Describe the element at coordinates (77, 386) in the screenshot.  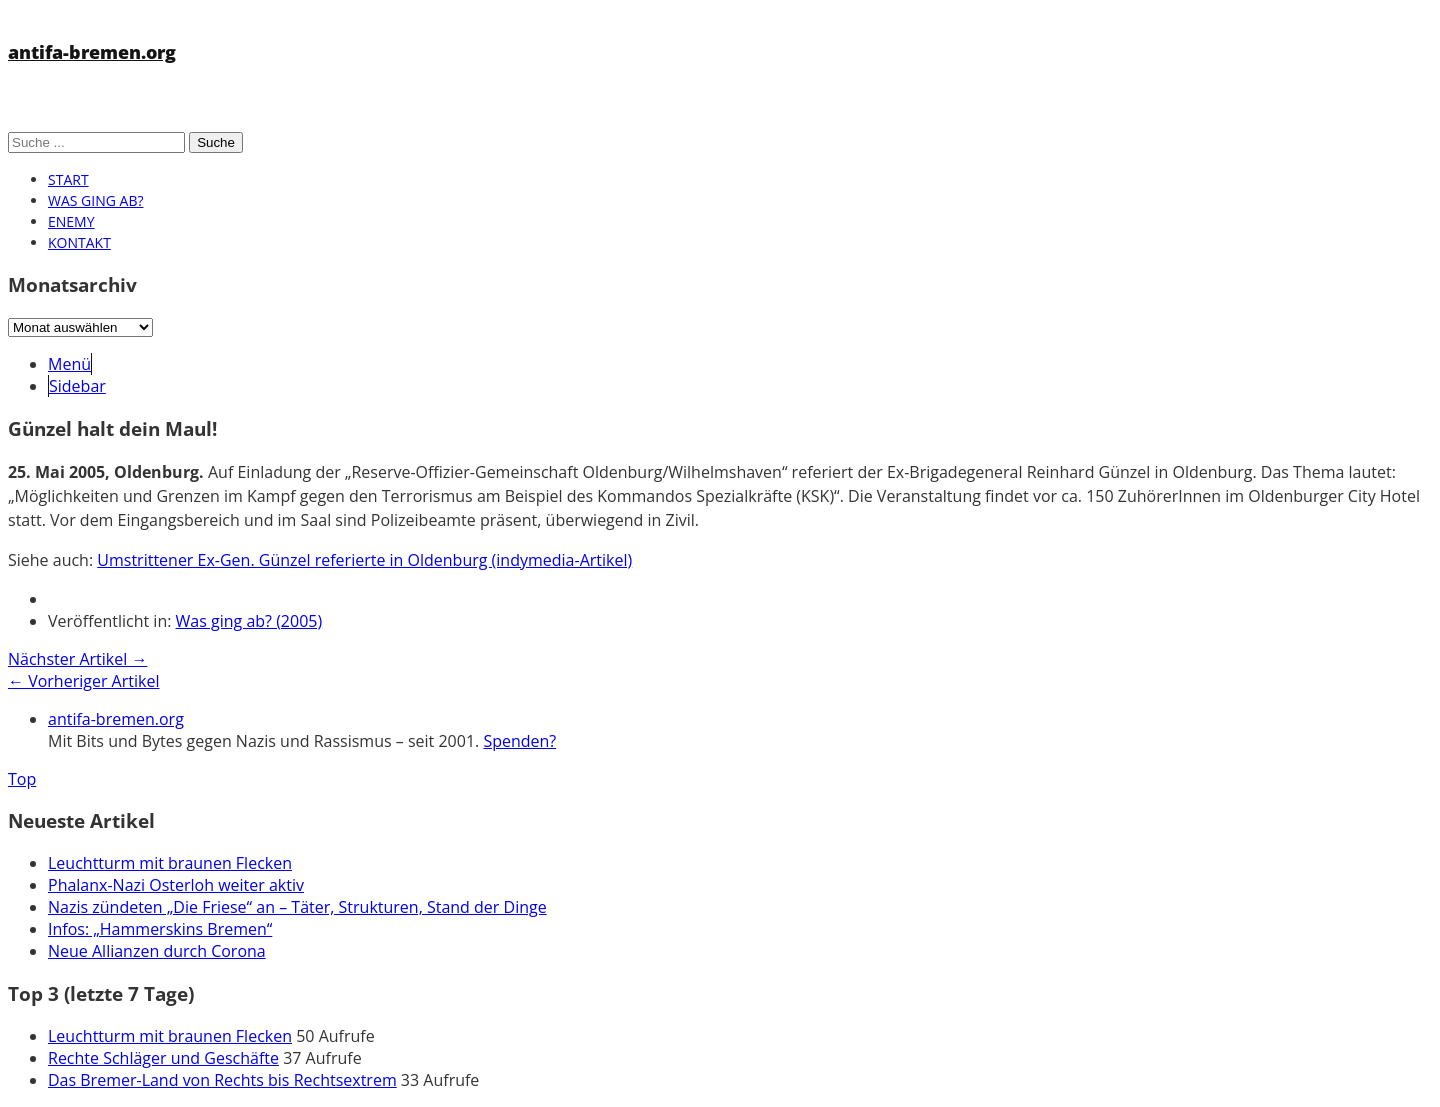
I see `Sidebar` at that location.